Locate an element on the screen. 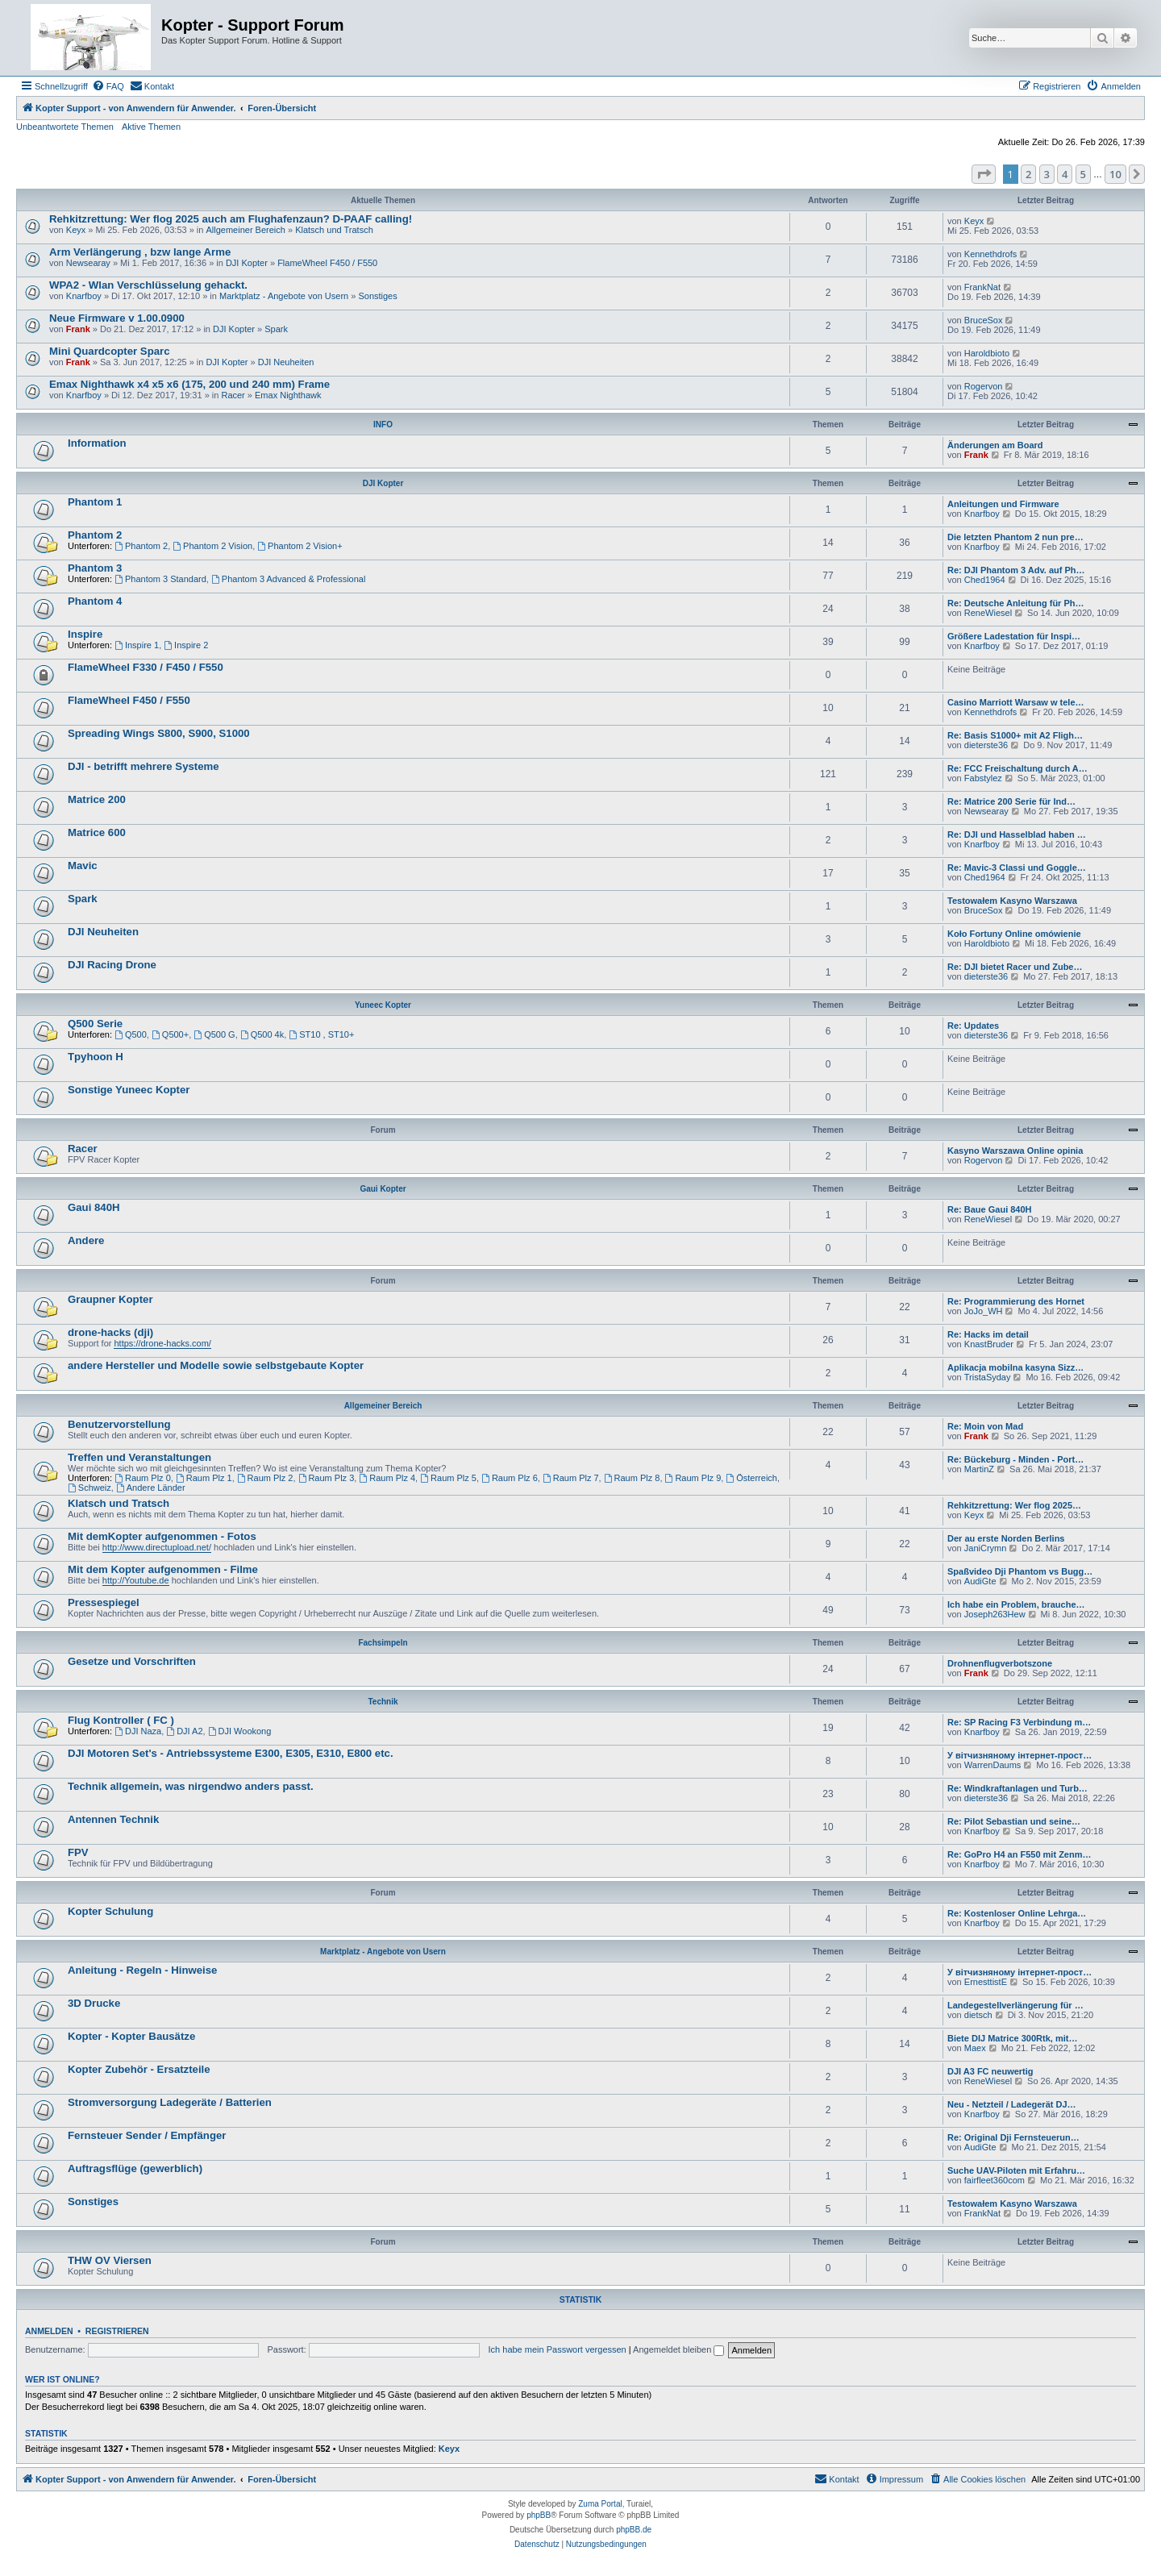 This screenshot has width=1161, height=2576. Phantom 3 Advanced & Professional is located at coordinates (288, 579).